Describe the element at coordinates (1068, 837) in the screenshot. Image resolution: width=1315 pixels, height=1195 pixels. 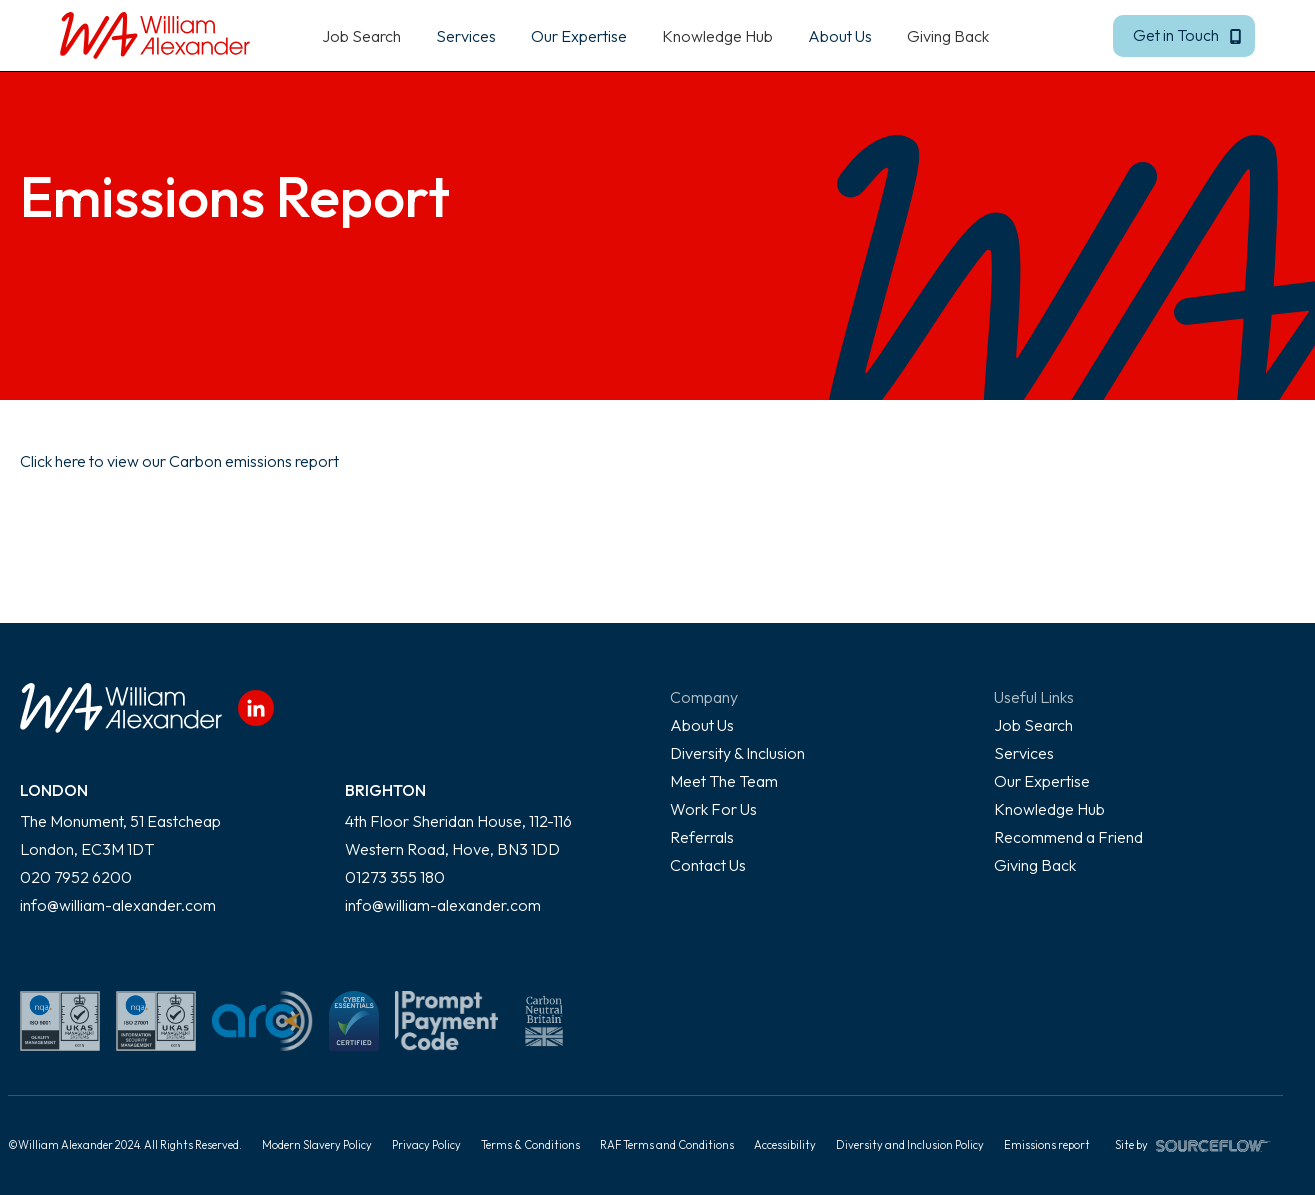
I see `Recommend a Friend` at that location.